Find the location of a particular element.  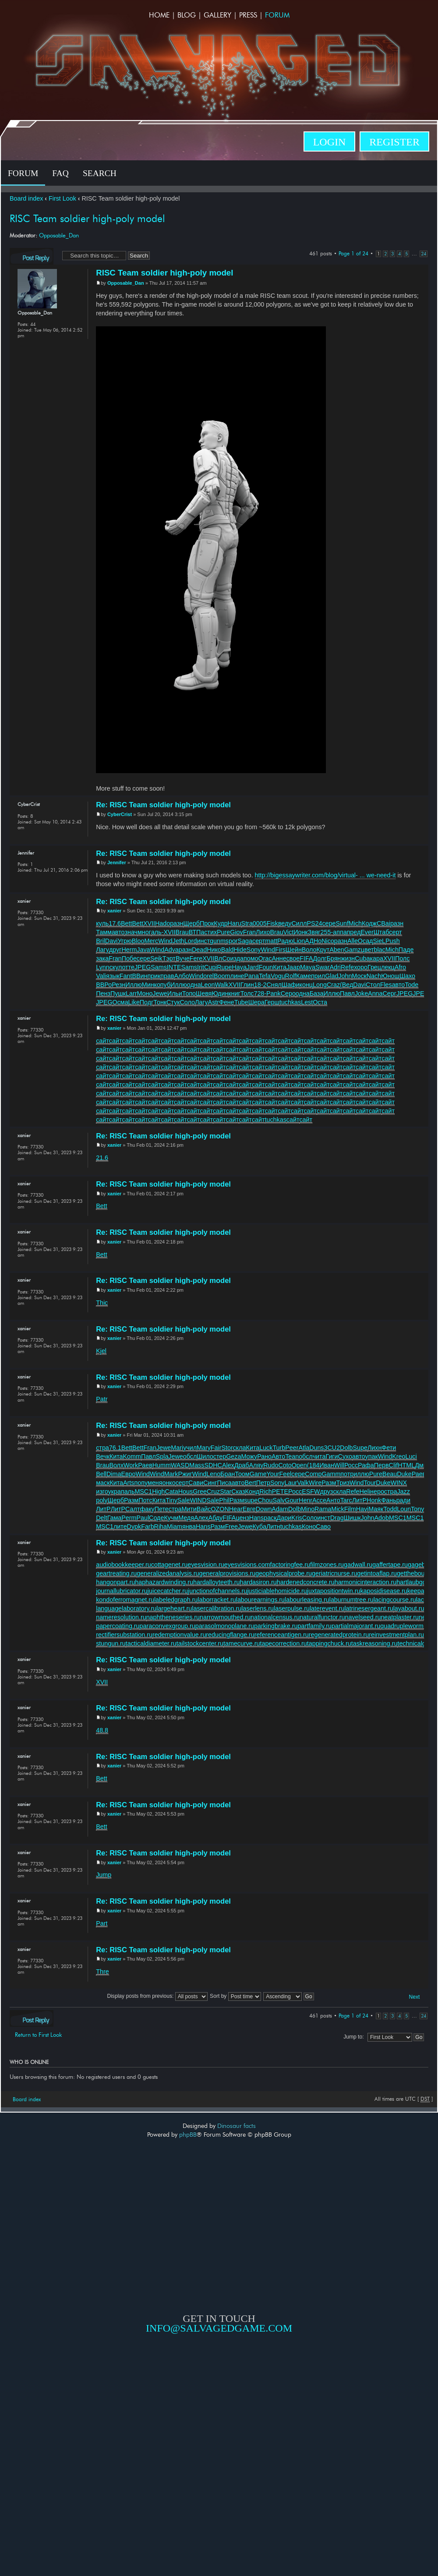

Dinosaur facts is located at coordinates (236, 2126).